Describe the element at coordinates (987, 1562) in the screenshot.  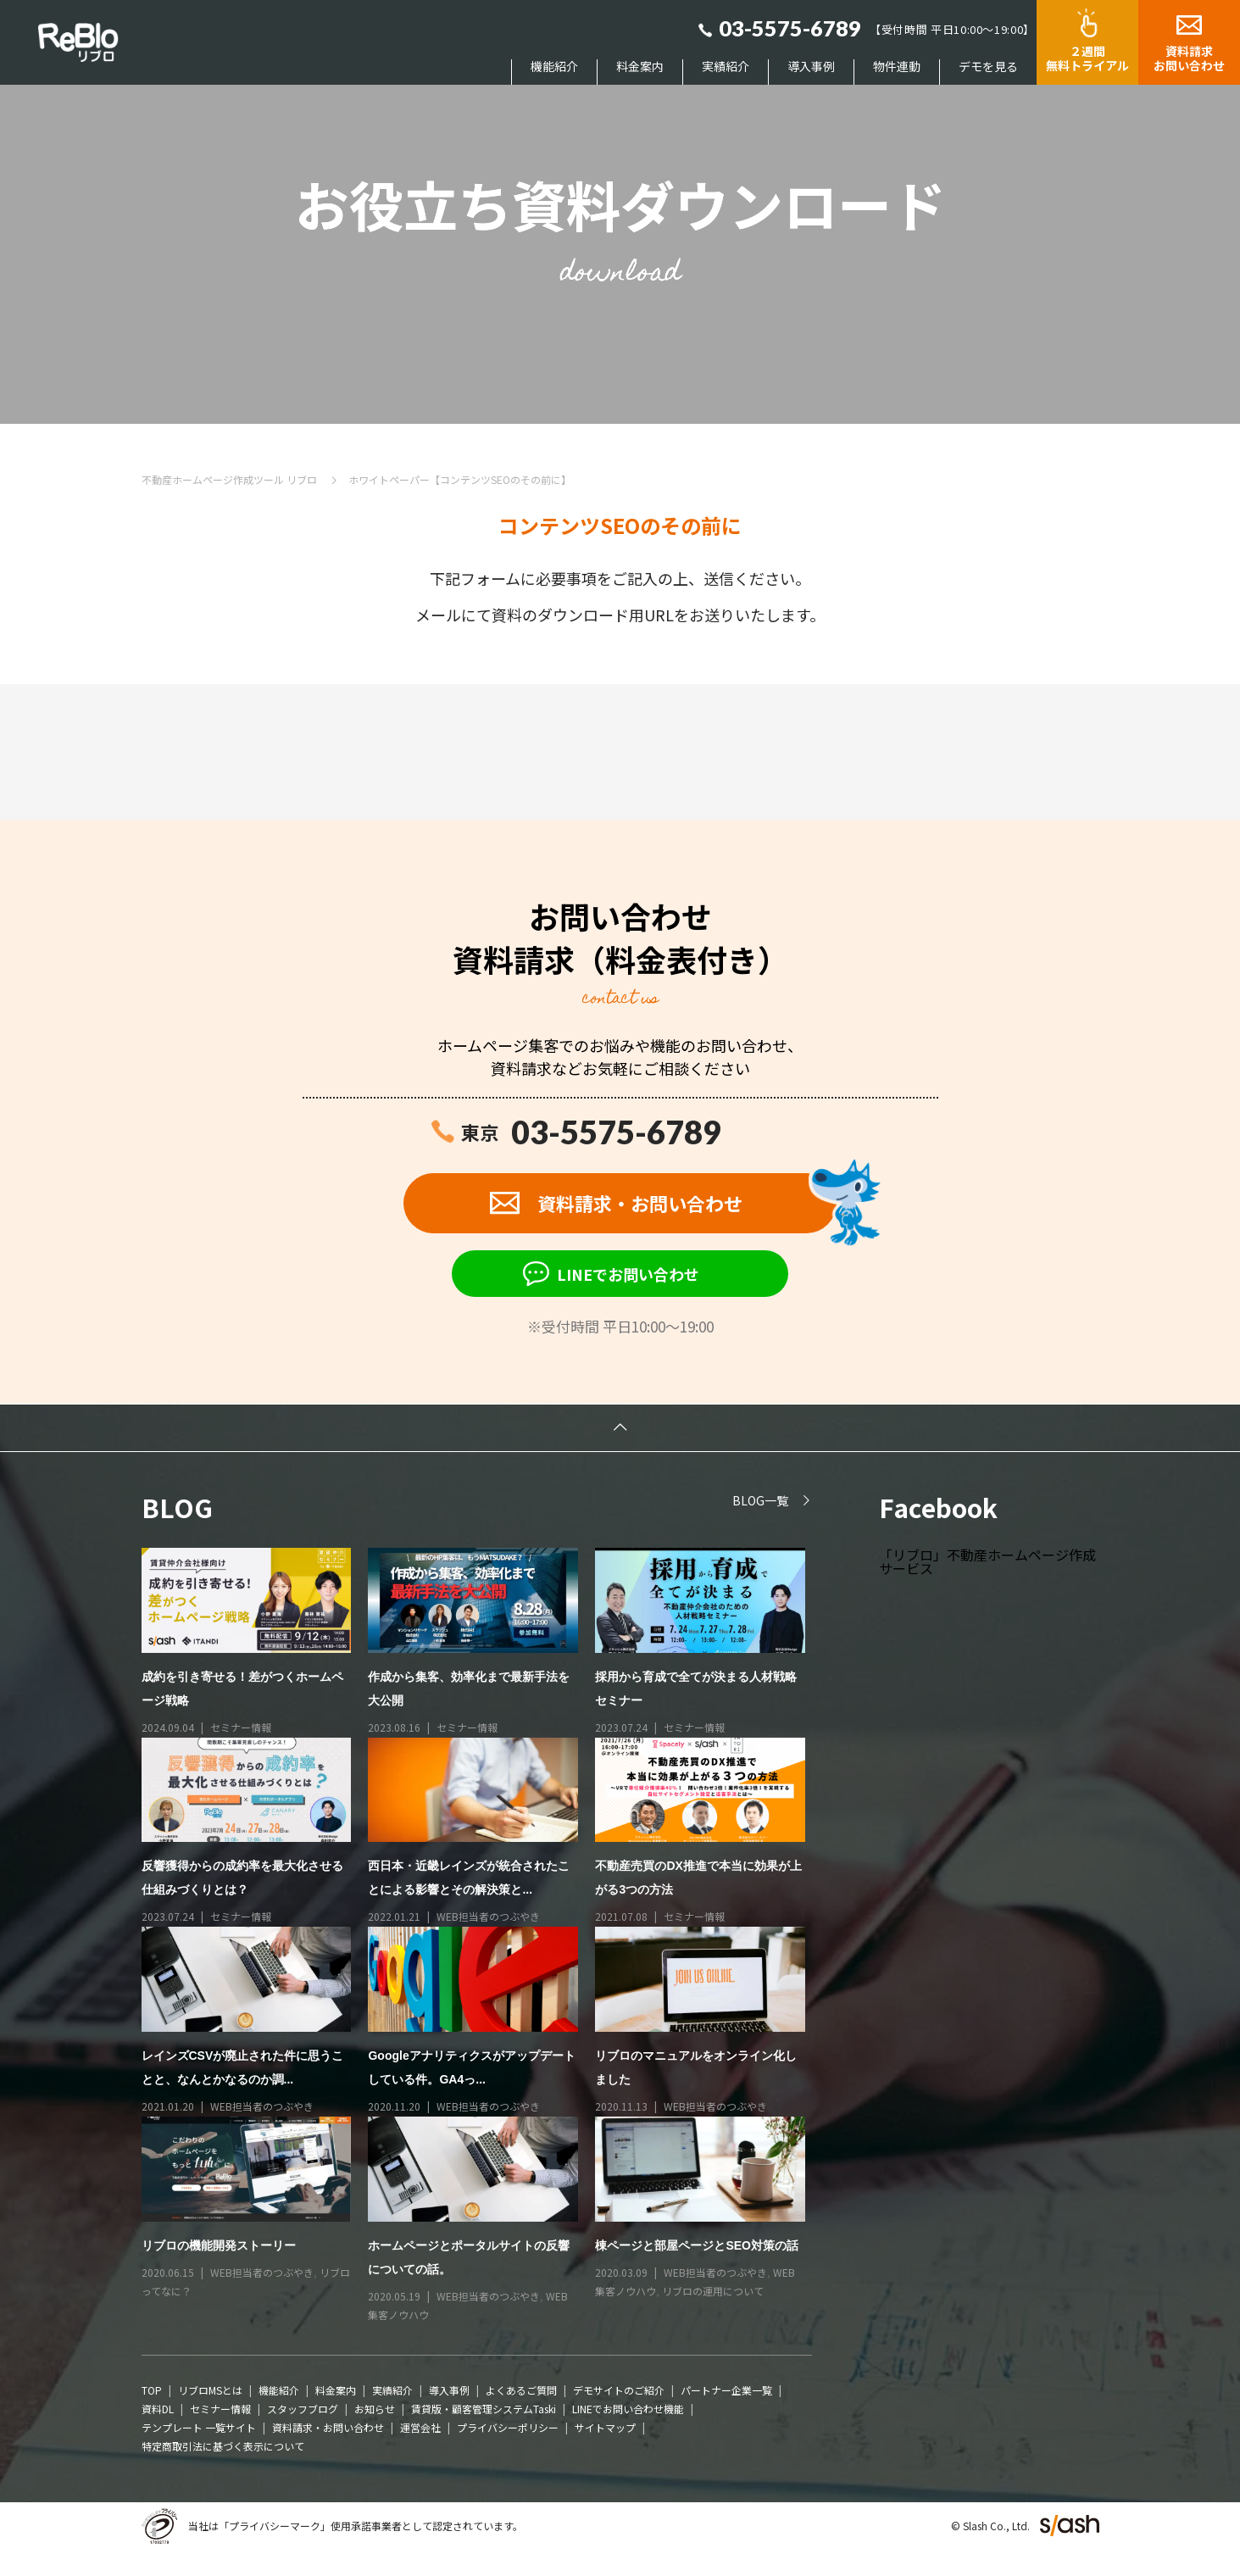
I see `「リブロ」不動産ホームページ作成サービス` at that location.